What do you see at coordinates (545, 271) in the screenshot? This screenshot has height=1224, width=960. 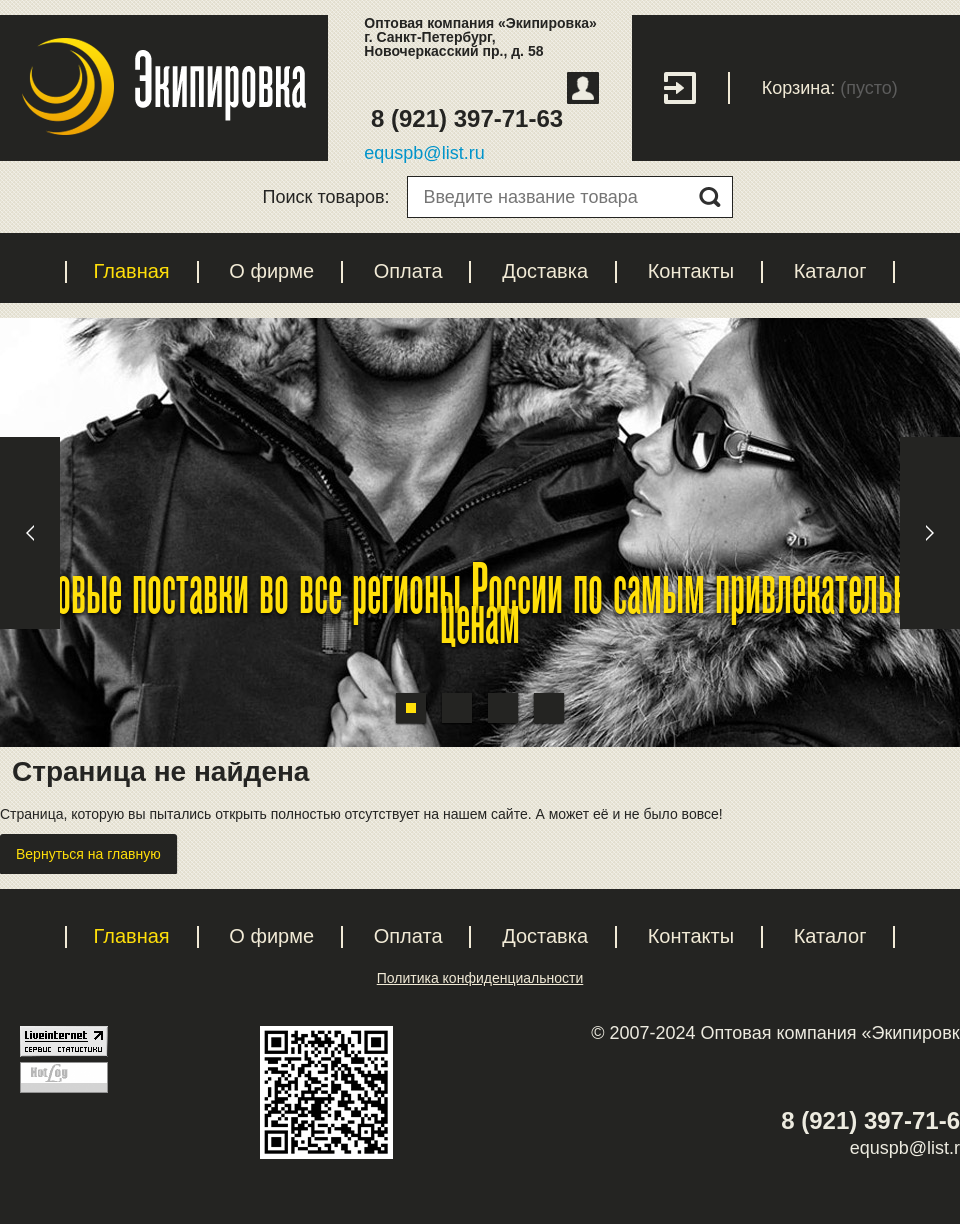 I see `Доставка` at bounding box center [545, 271].